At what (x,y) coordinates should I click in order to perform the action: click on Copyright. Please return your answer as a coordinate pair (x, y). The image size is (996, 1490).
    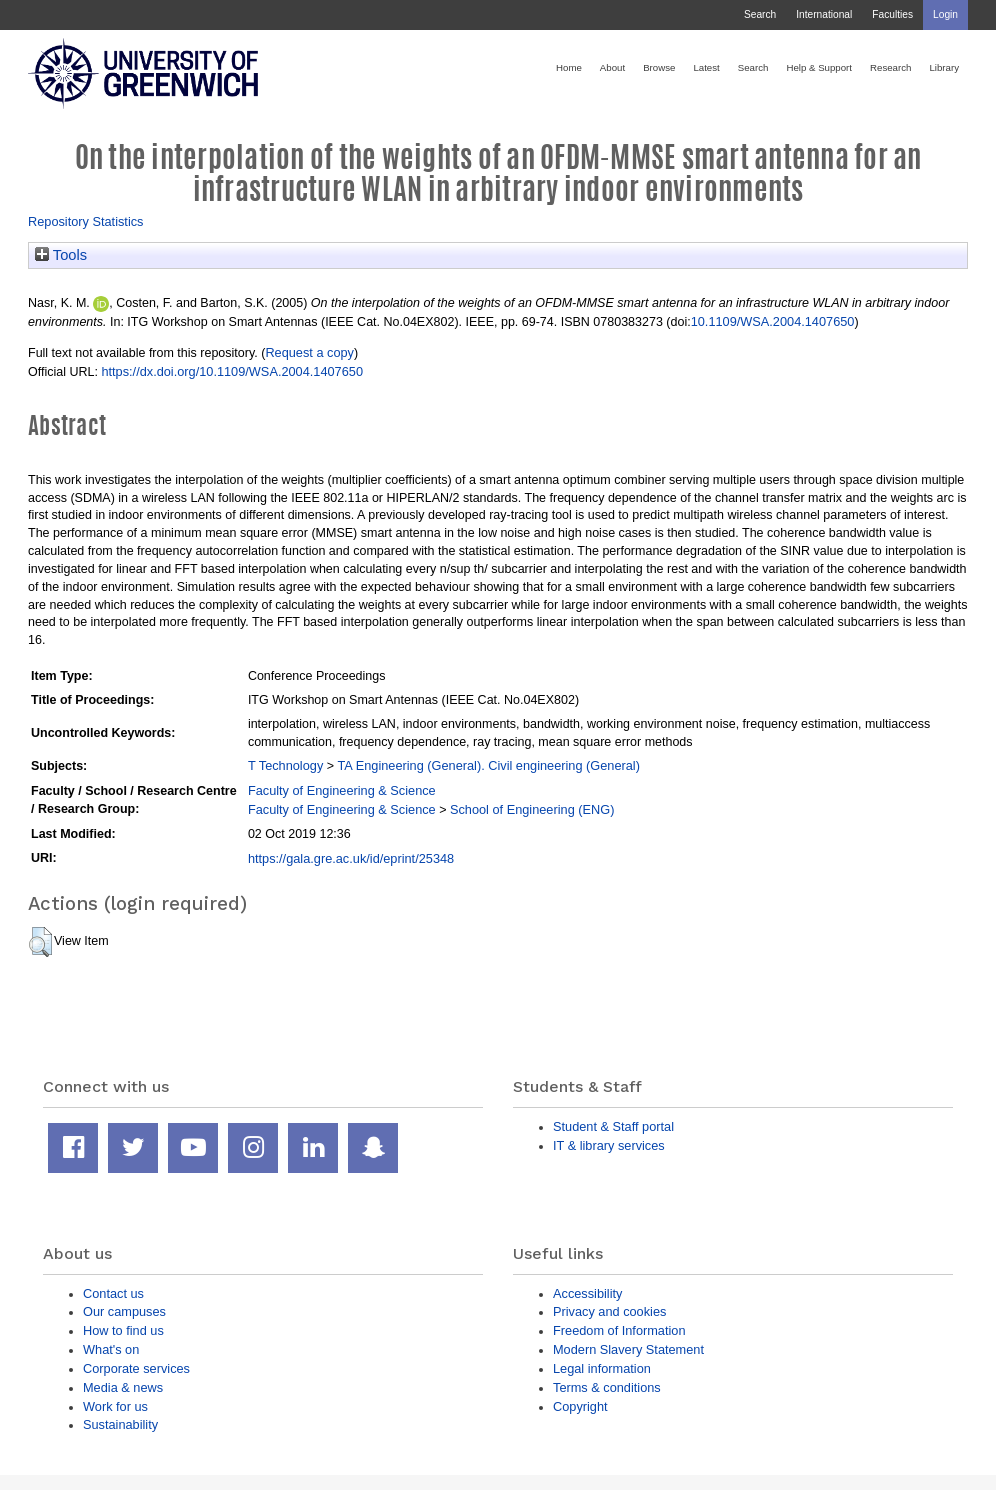
    Looking at the image, I should click on (580, 1406).